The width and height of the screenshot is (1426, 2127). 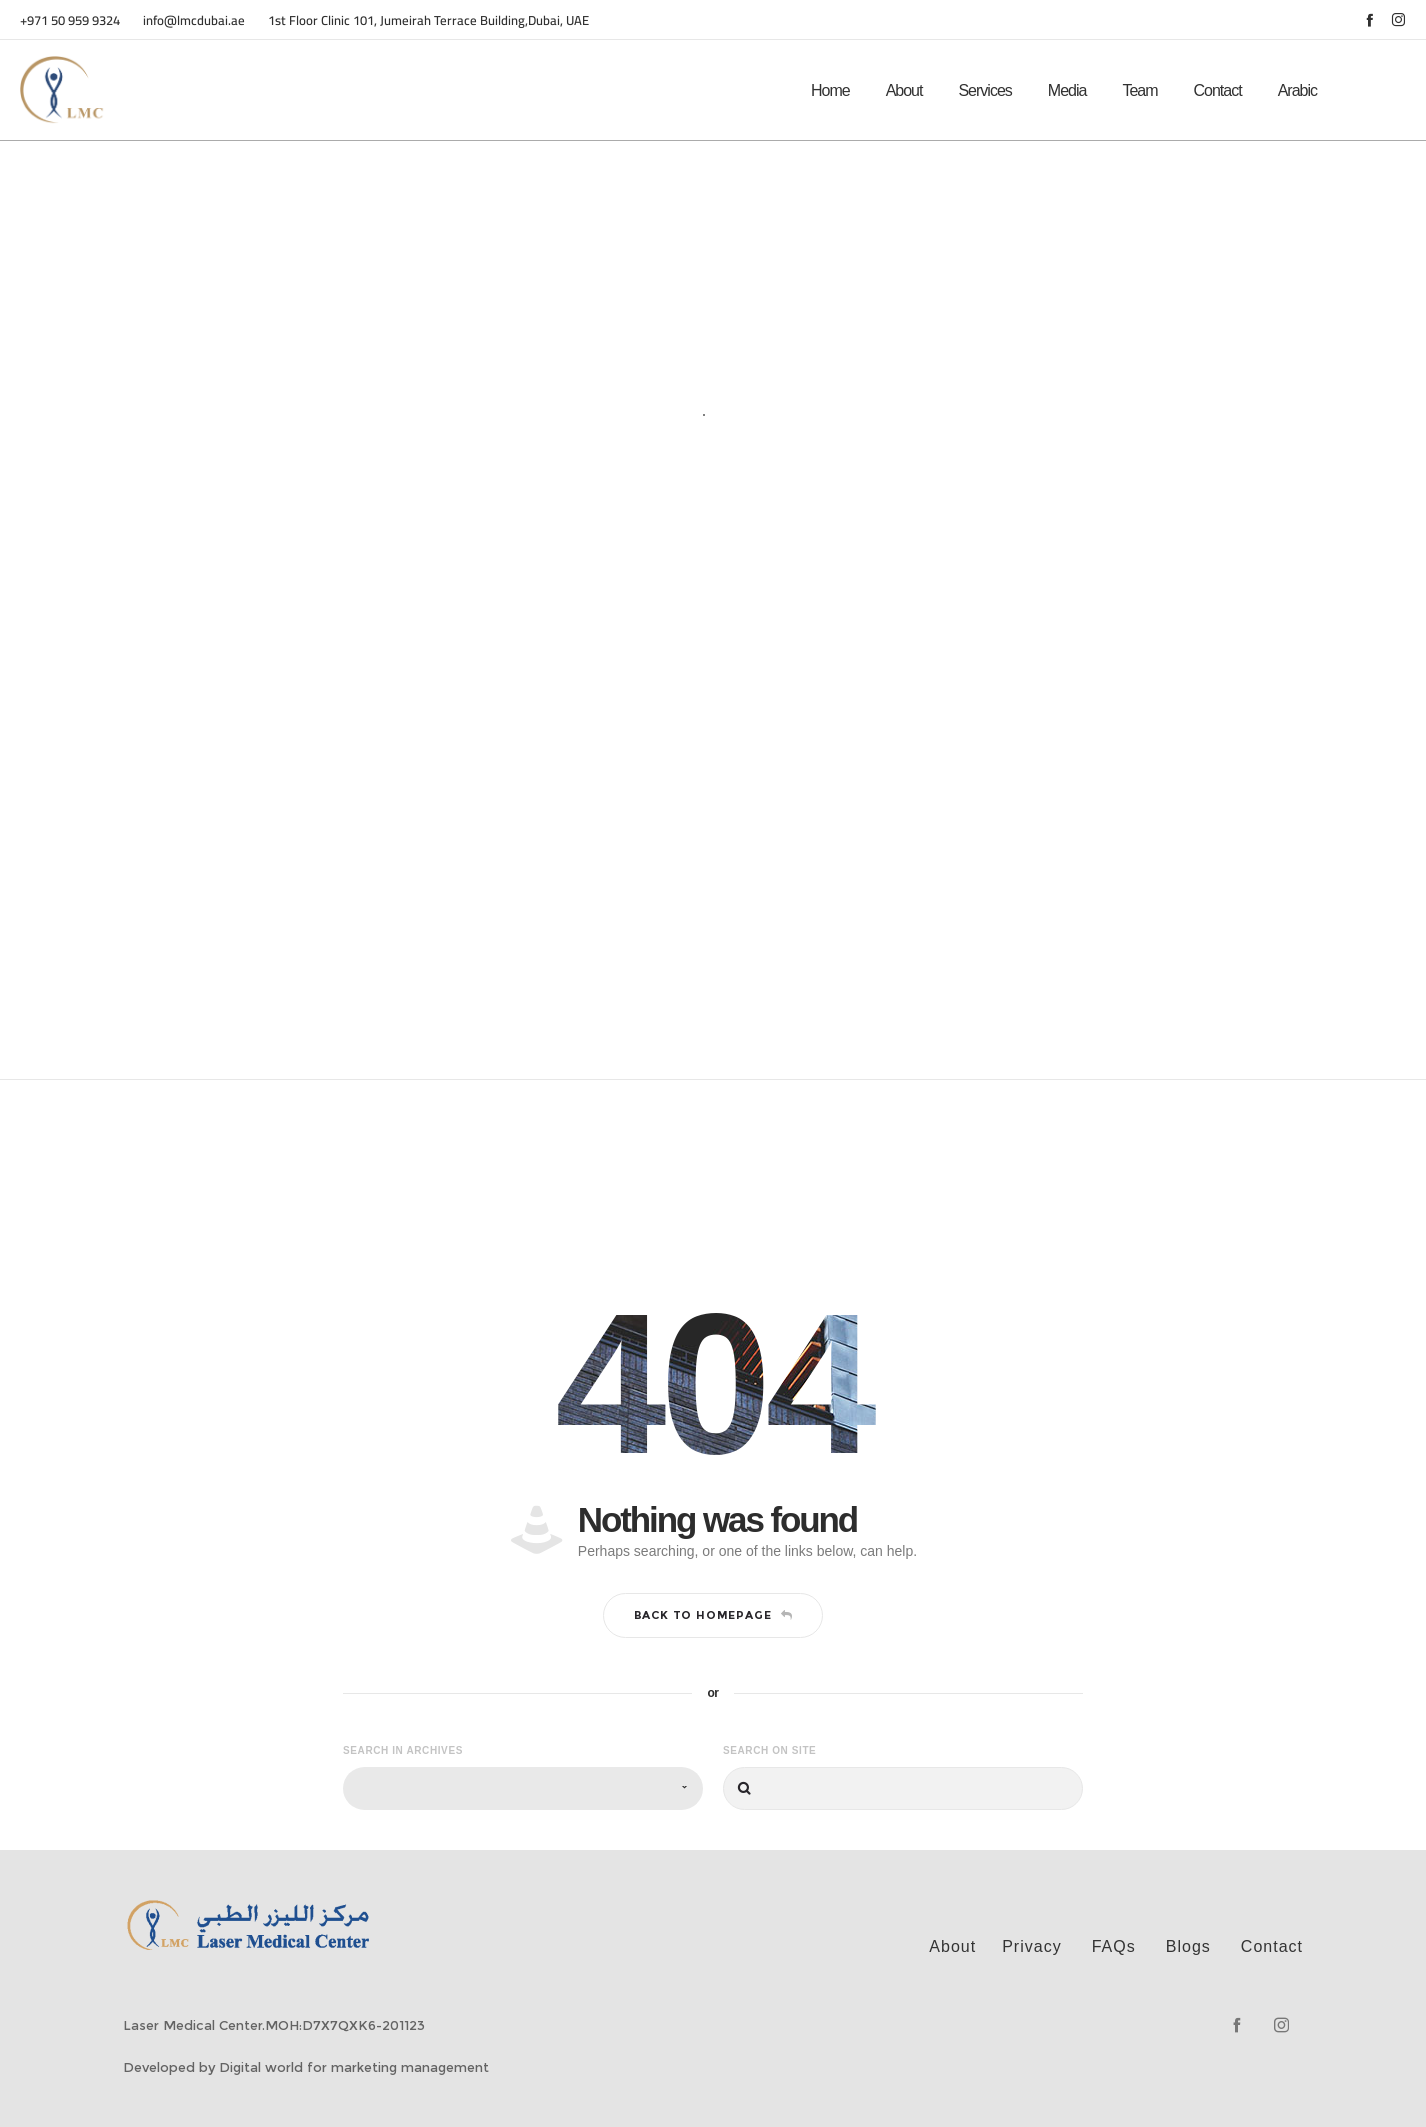 I want to click on [combobox], so click(x=523, y=1788).